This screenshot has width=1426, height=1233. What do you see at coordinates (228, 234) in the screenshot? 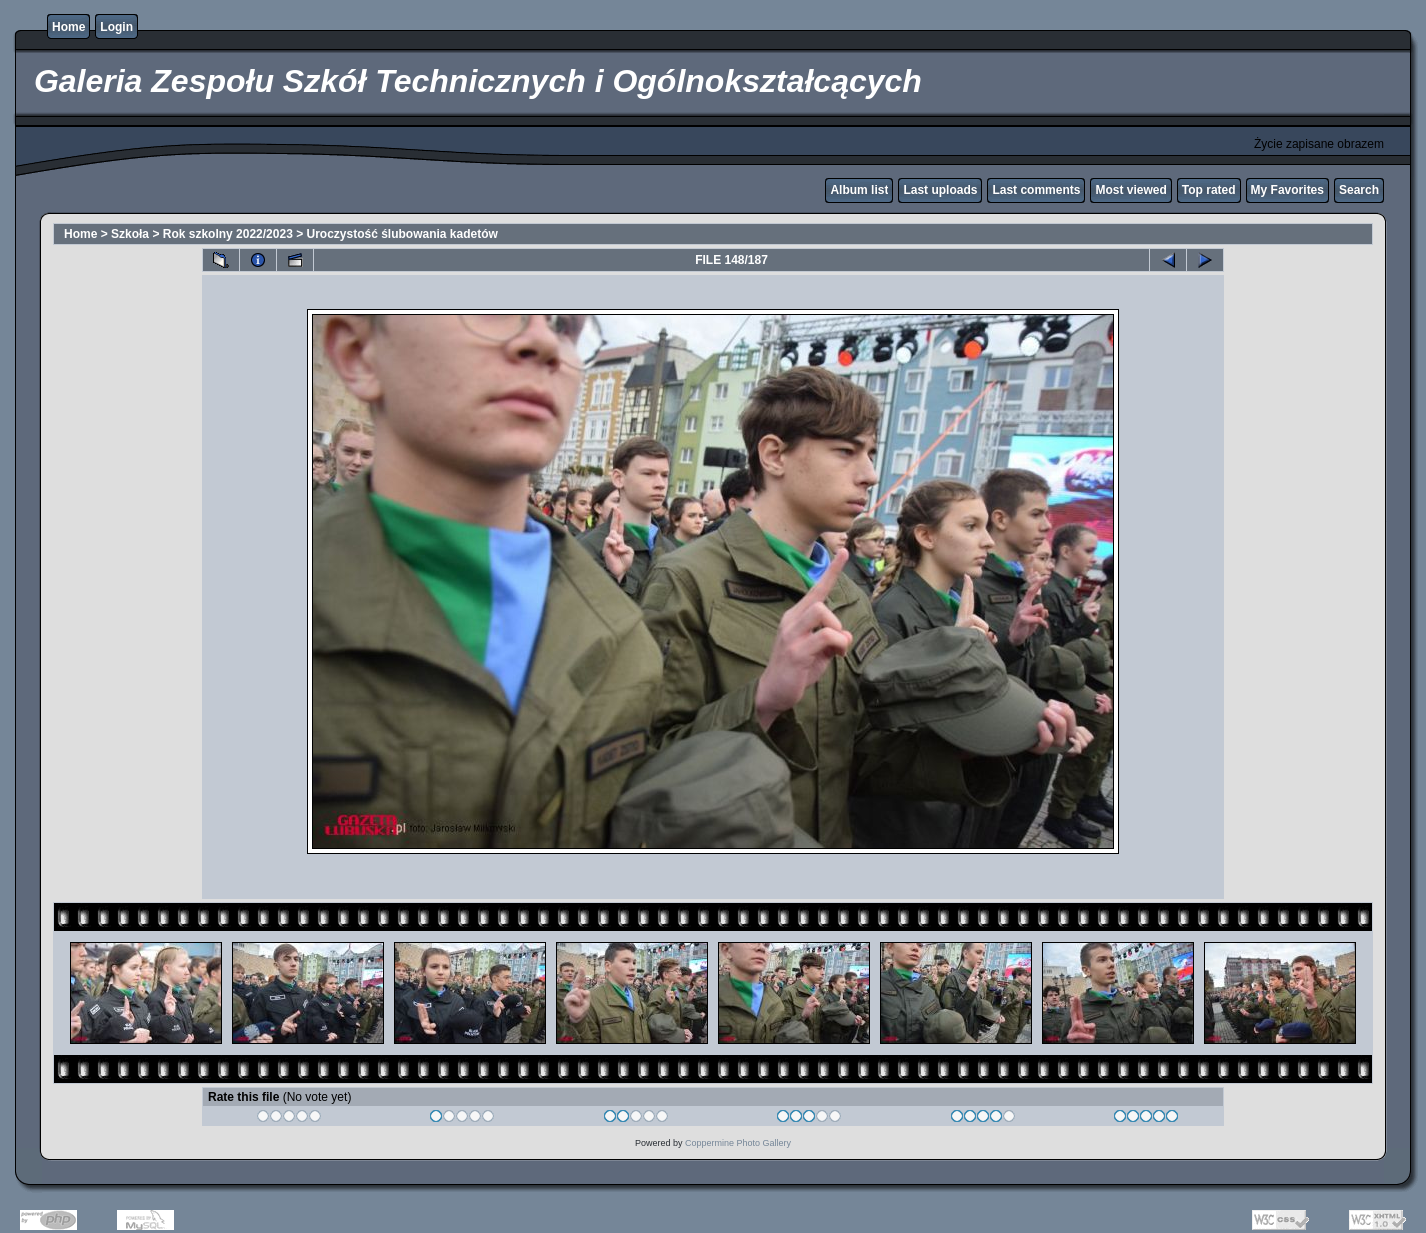
I see `Rok szkolny 2022/2023` at bounding box center [228, 234].